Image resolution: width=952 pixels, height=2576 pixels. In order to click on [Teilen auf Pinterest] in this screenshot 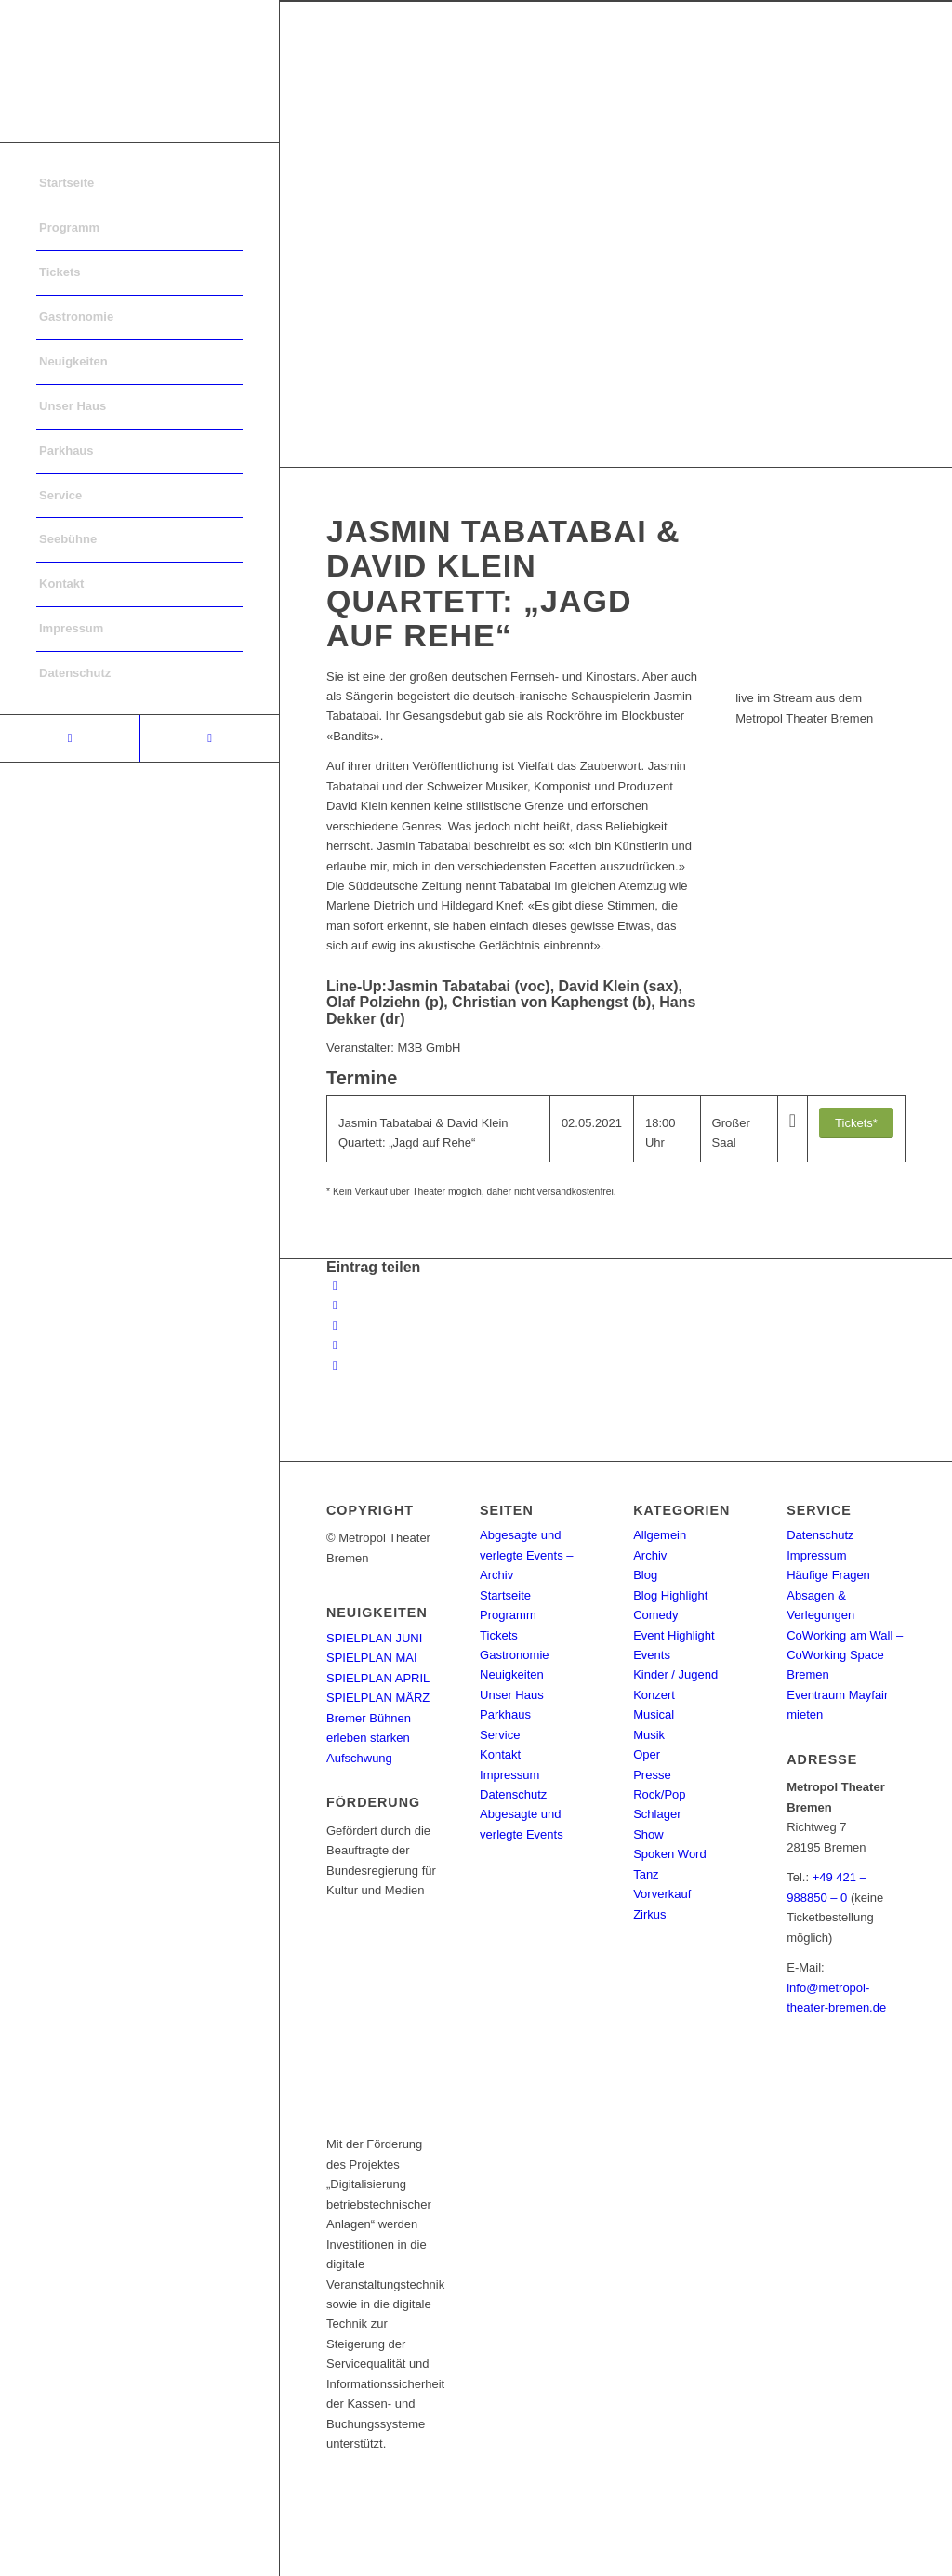, I will do `click(335, 1345)`.